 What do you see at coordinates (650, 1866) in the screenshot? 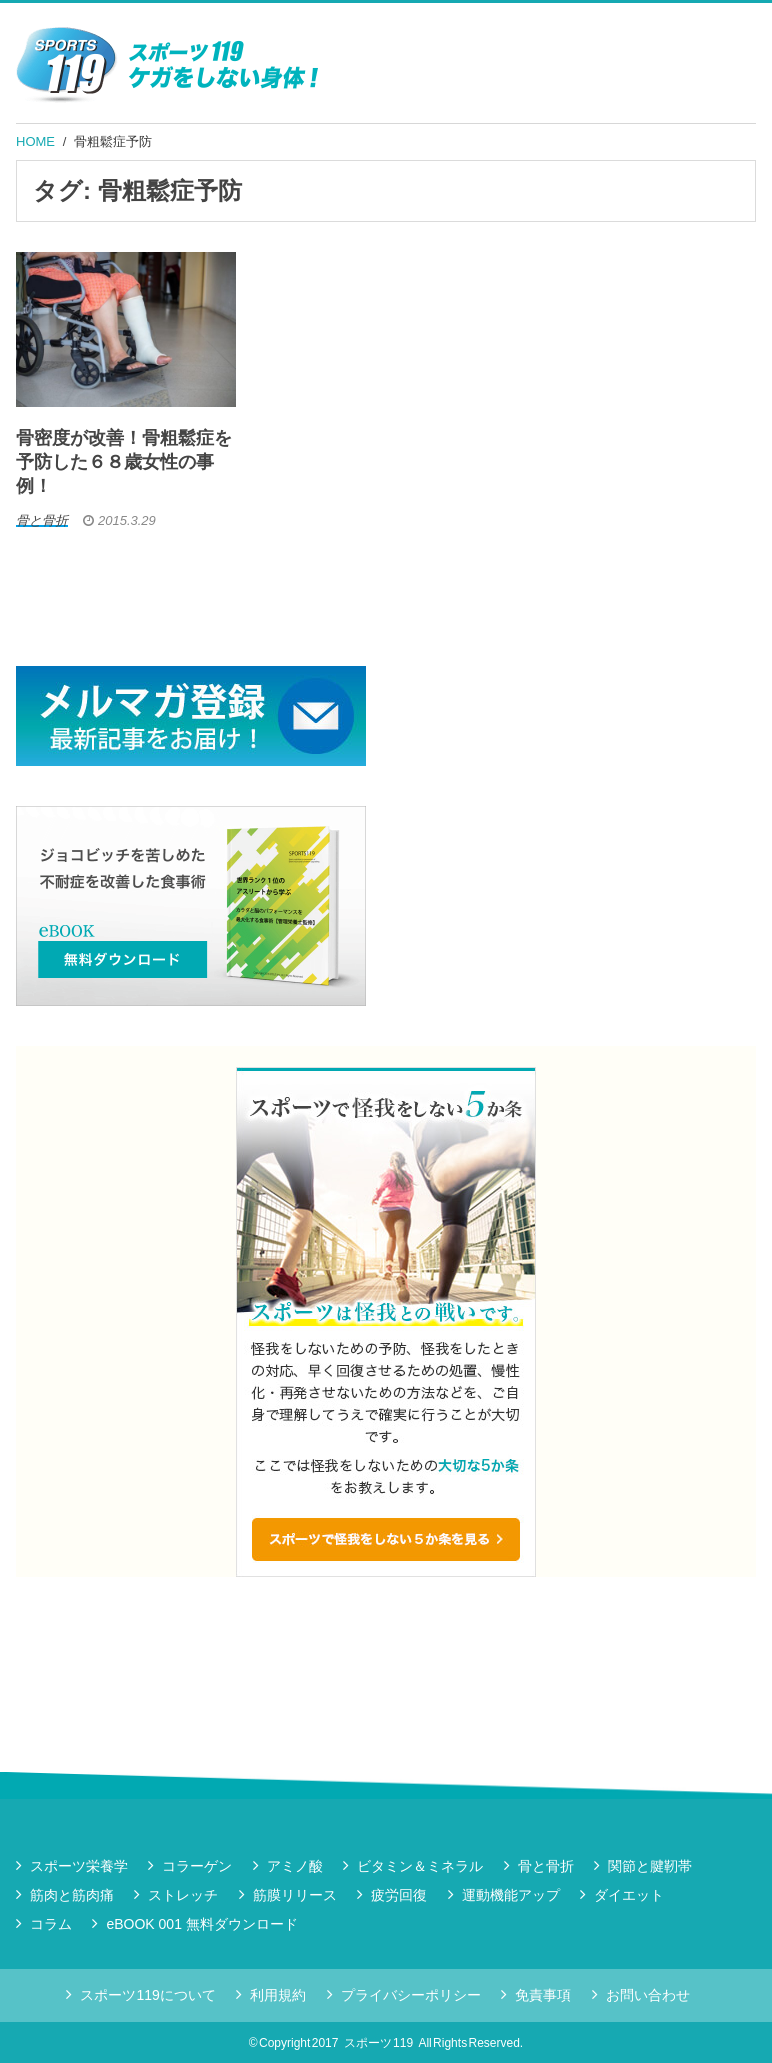
I see `関節と腱靭帯` at bounding box center [650, 1866].